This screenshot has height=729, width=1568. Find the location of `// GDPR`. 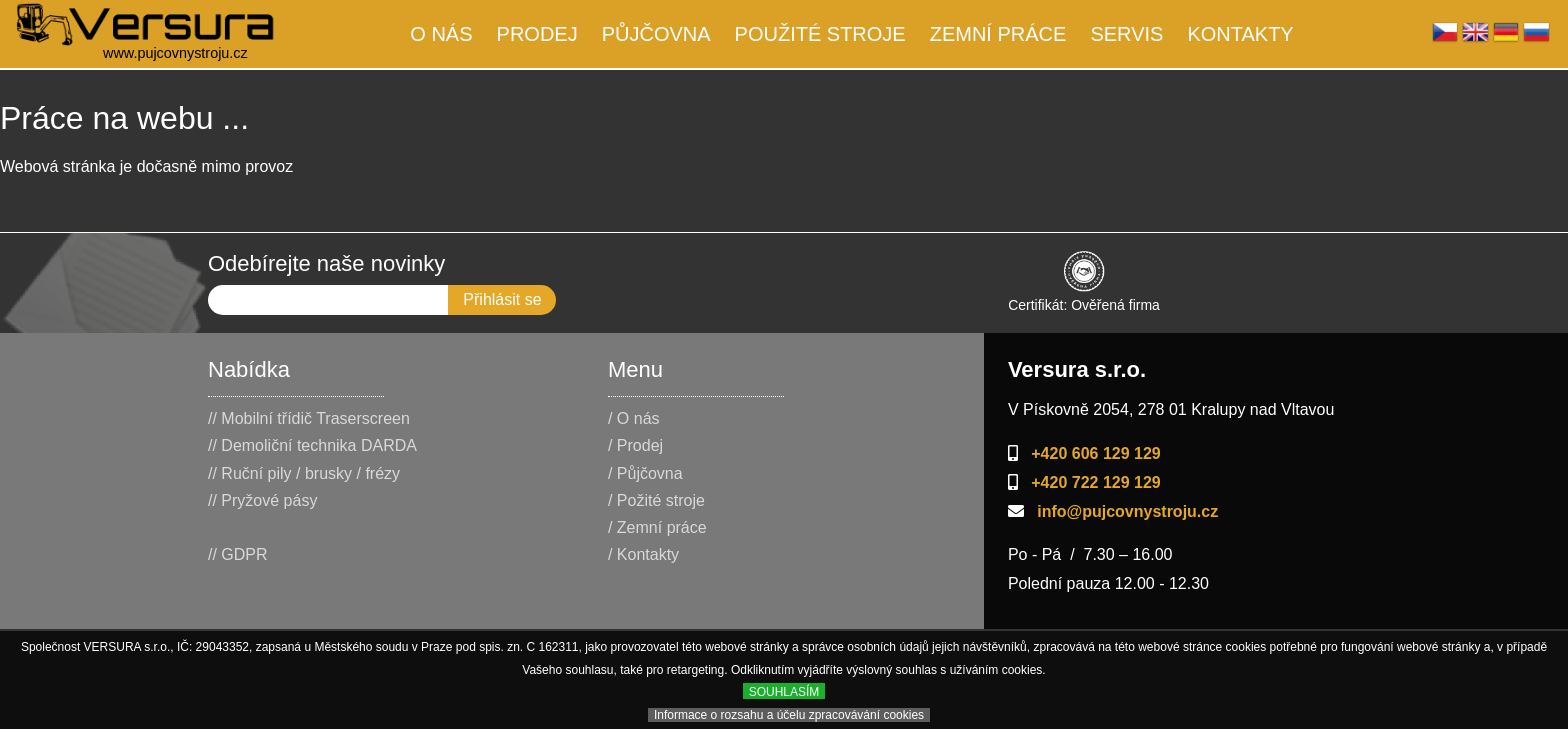

// GDPR is located at coordinates (238, 554).